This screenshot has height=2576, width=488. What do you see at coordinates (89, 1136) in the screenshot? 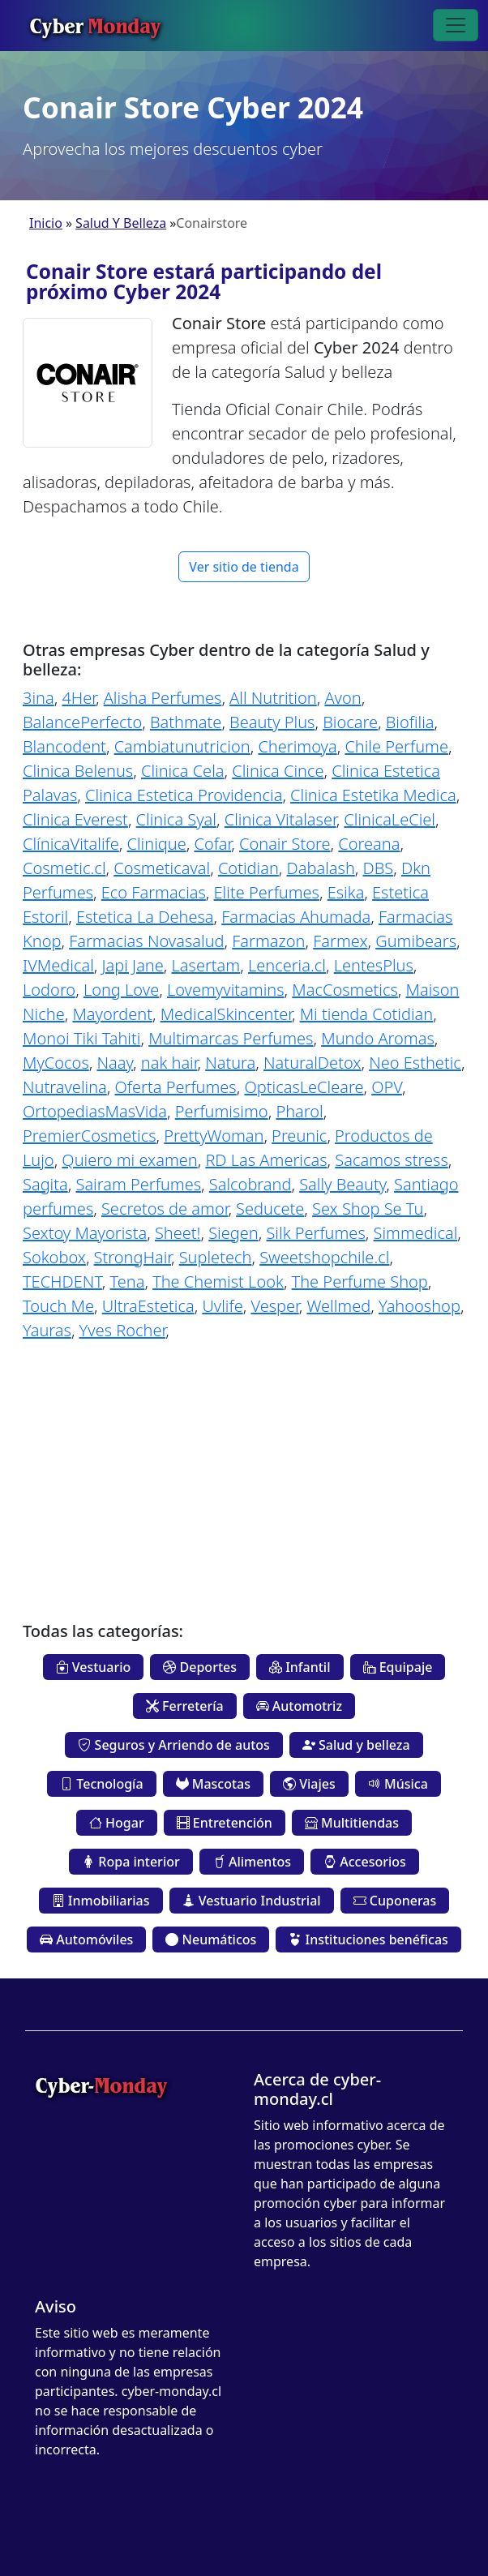
I see `PremierCosmetics` at bounding box center [89, 1136].